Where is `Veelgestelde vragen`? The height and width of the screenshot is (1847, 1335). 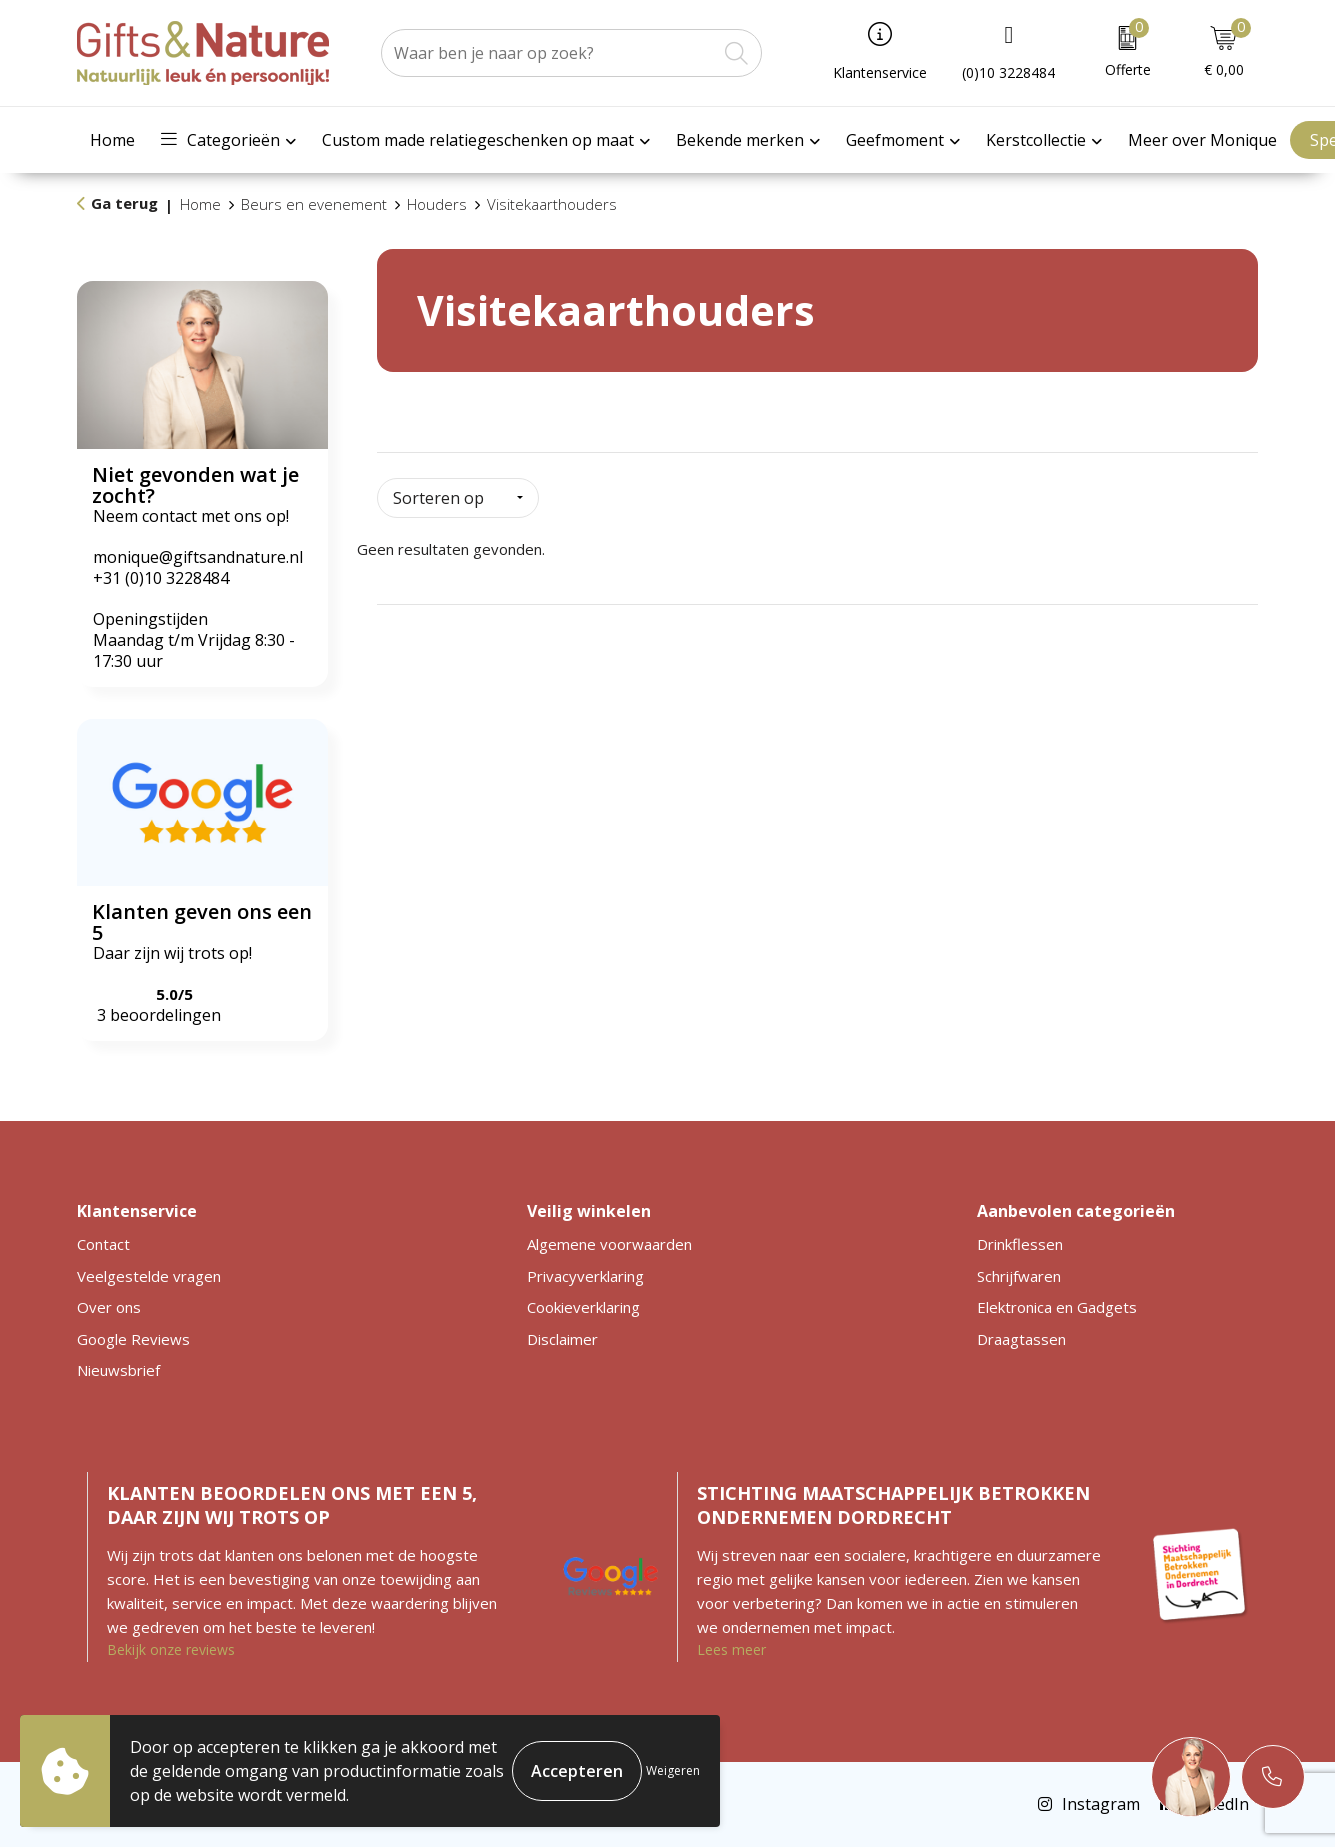
Veelgestelde vragen is located at coordinates (149, 1276).